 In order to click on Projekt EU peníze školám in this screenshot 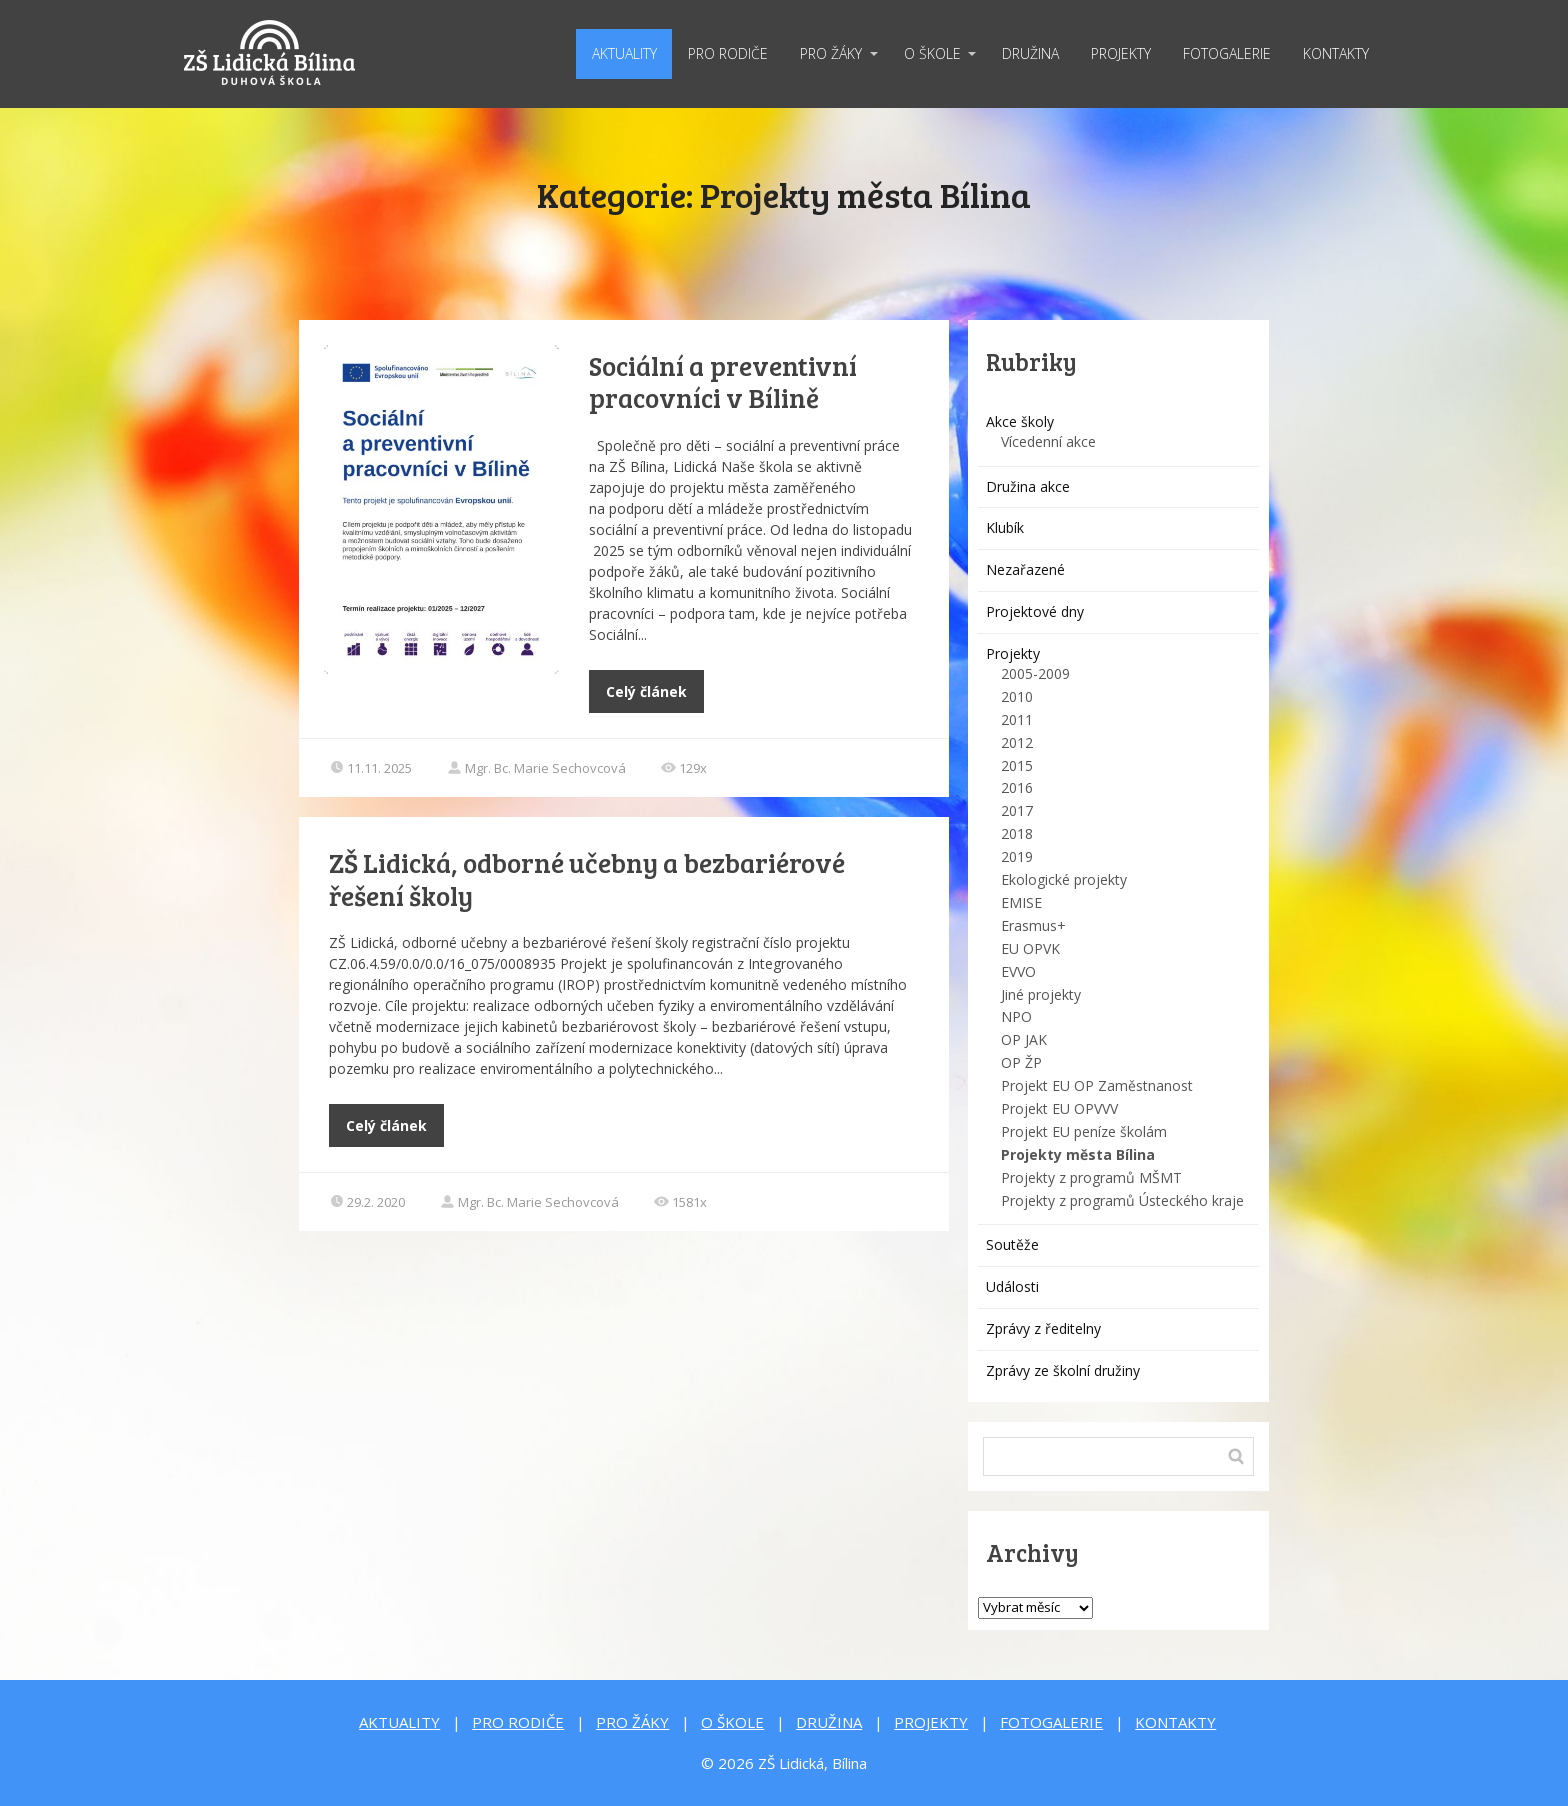, I will do `click(1084, 1131)`.